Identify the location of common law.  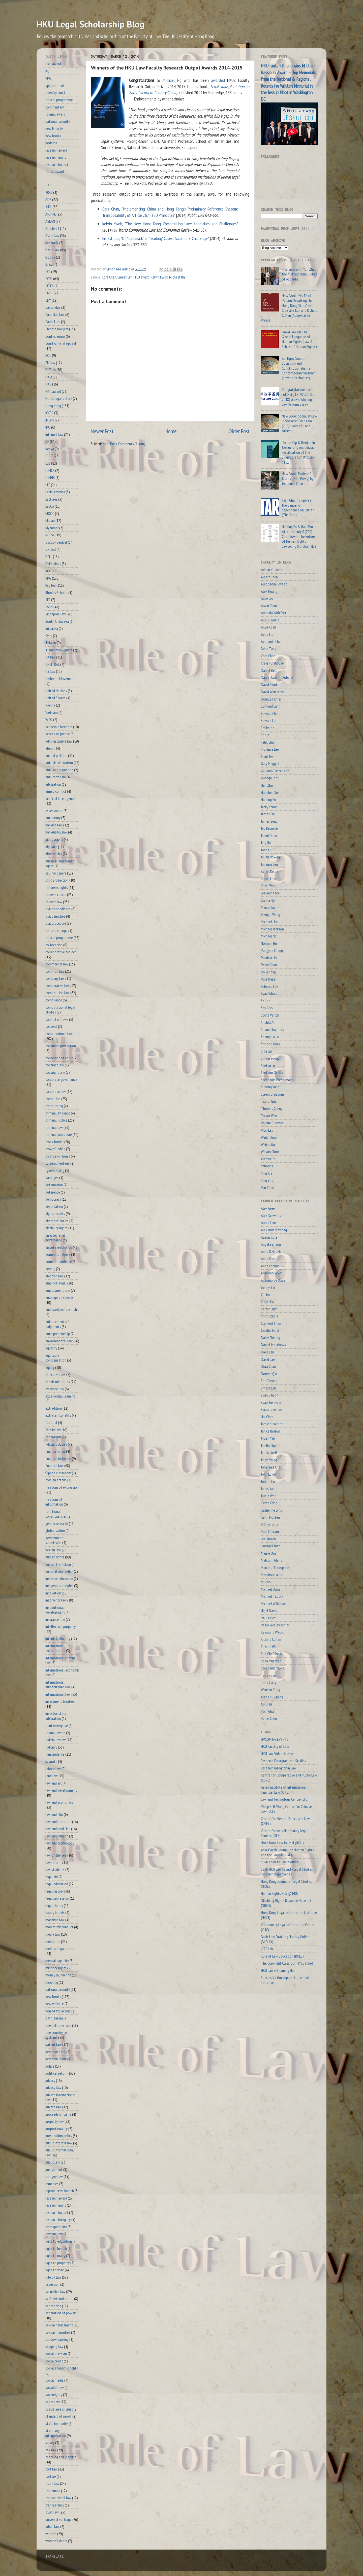
(54, 971).